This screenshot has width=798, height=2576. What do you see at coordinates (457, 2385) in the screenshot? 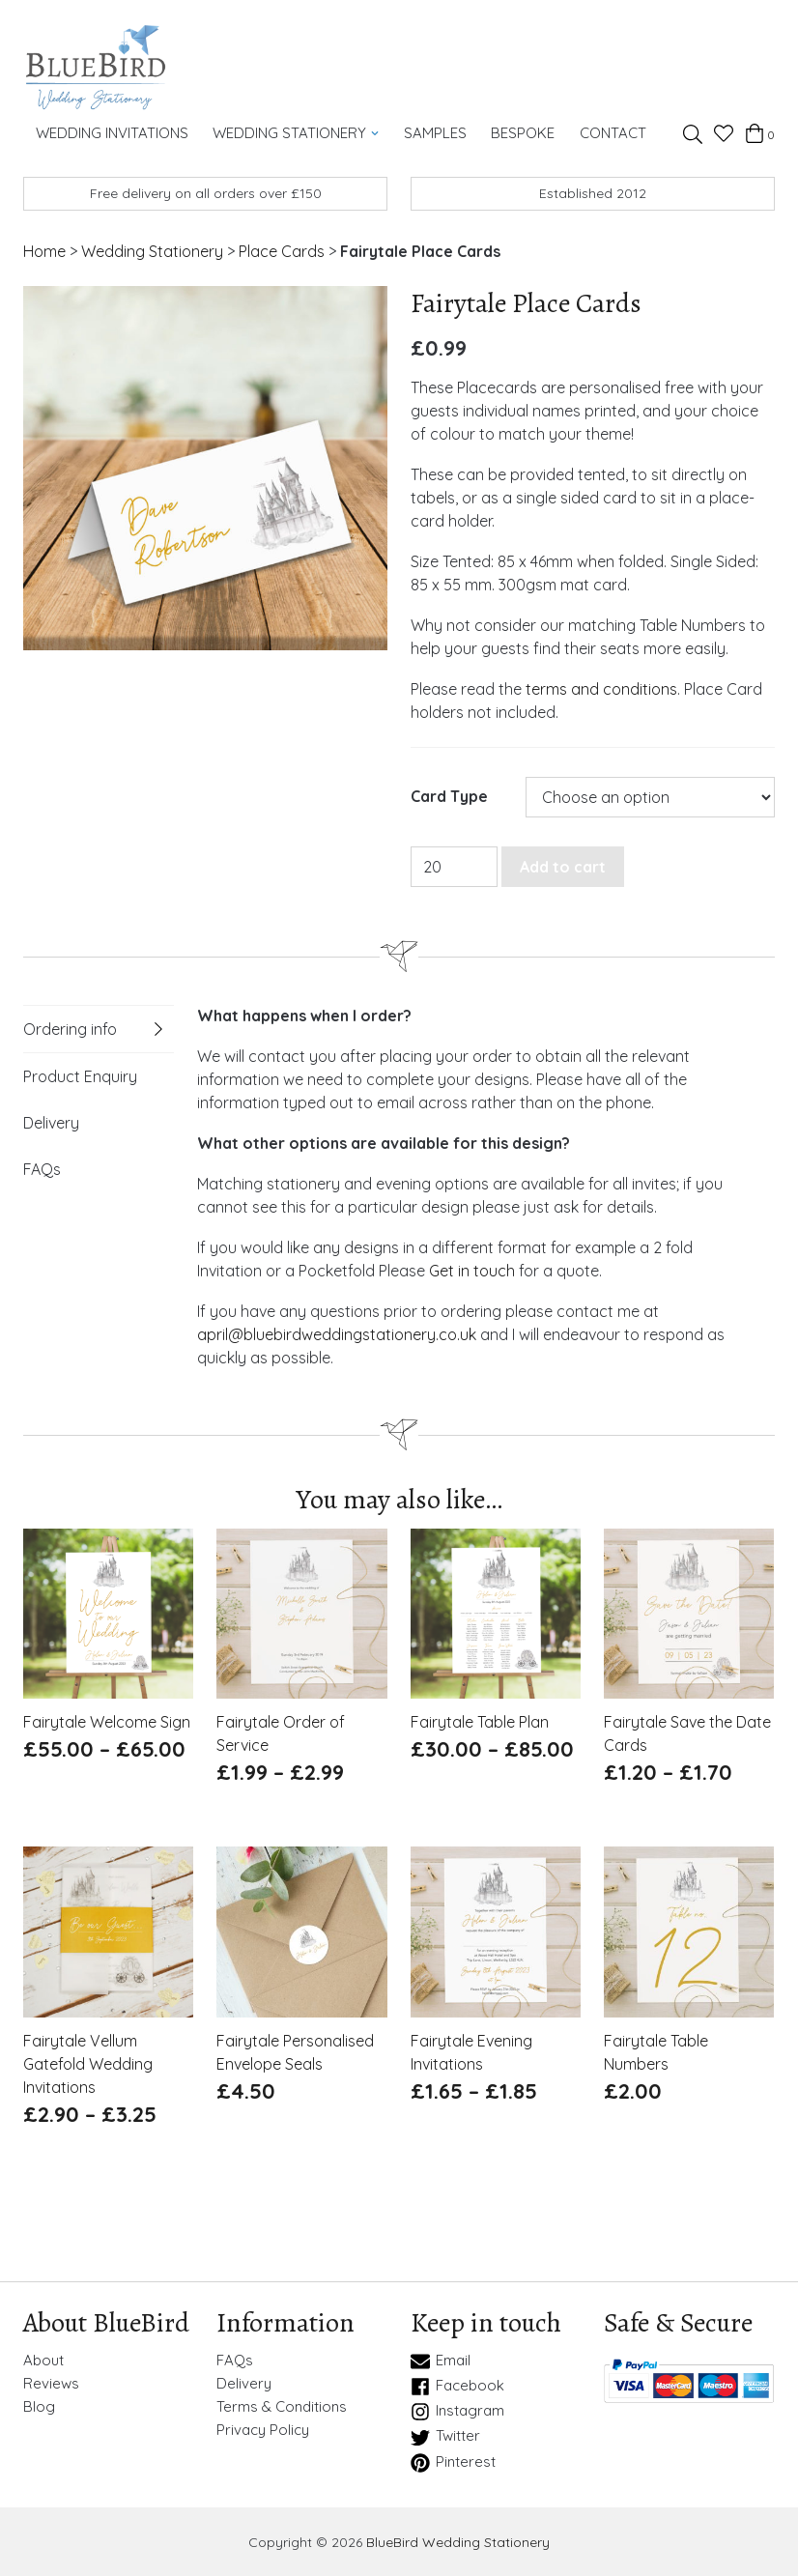
I see `Facebook` at bounding box center [457, 2385].